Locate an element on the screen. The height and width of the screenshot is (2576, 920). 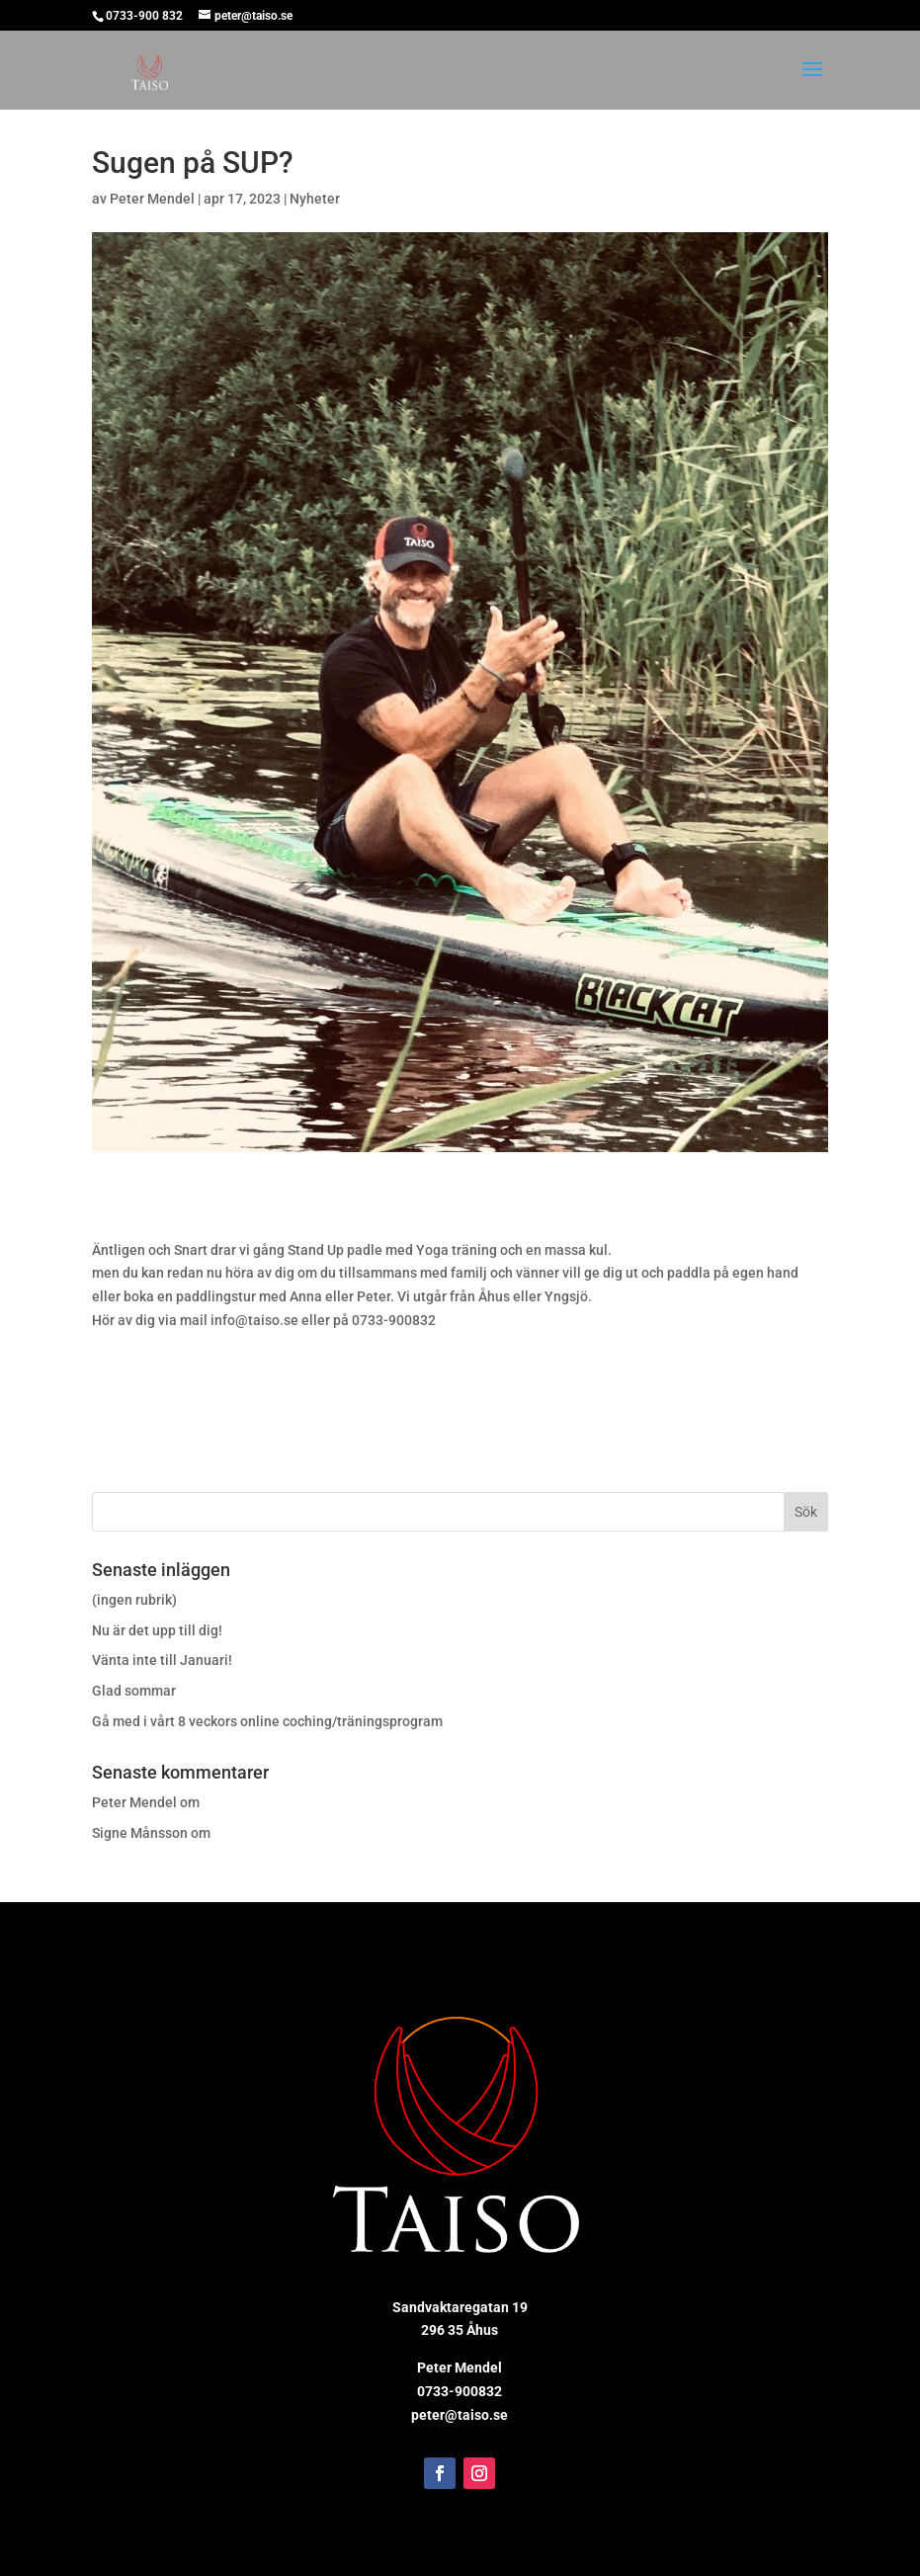
(ingen rubrik) is located at coordinates (134, 1600).